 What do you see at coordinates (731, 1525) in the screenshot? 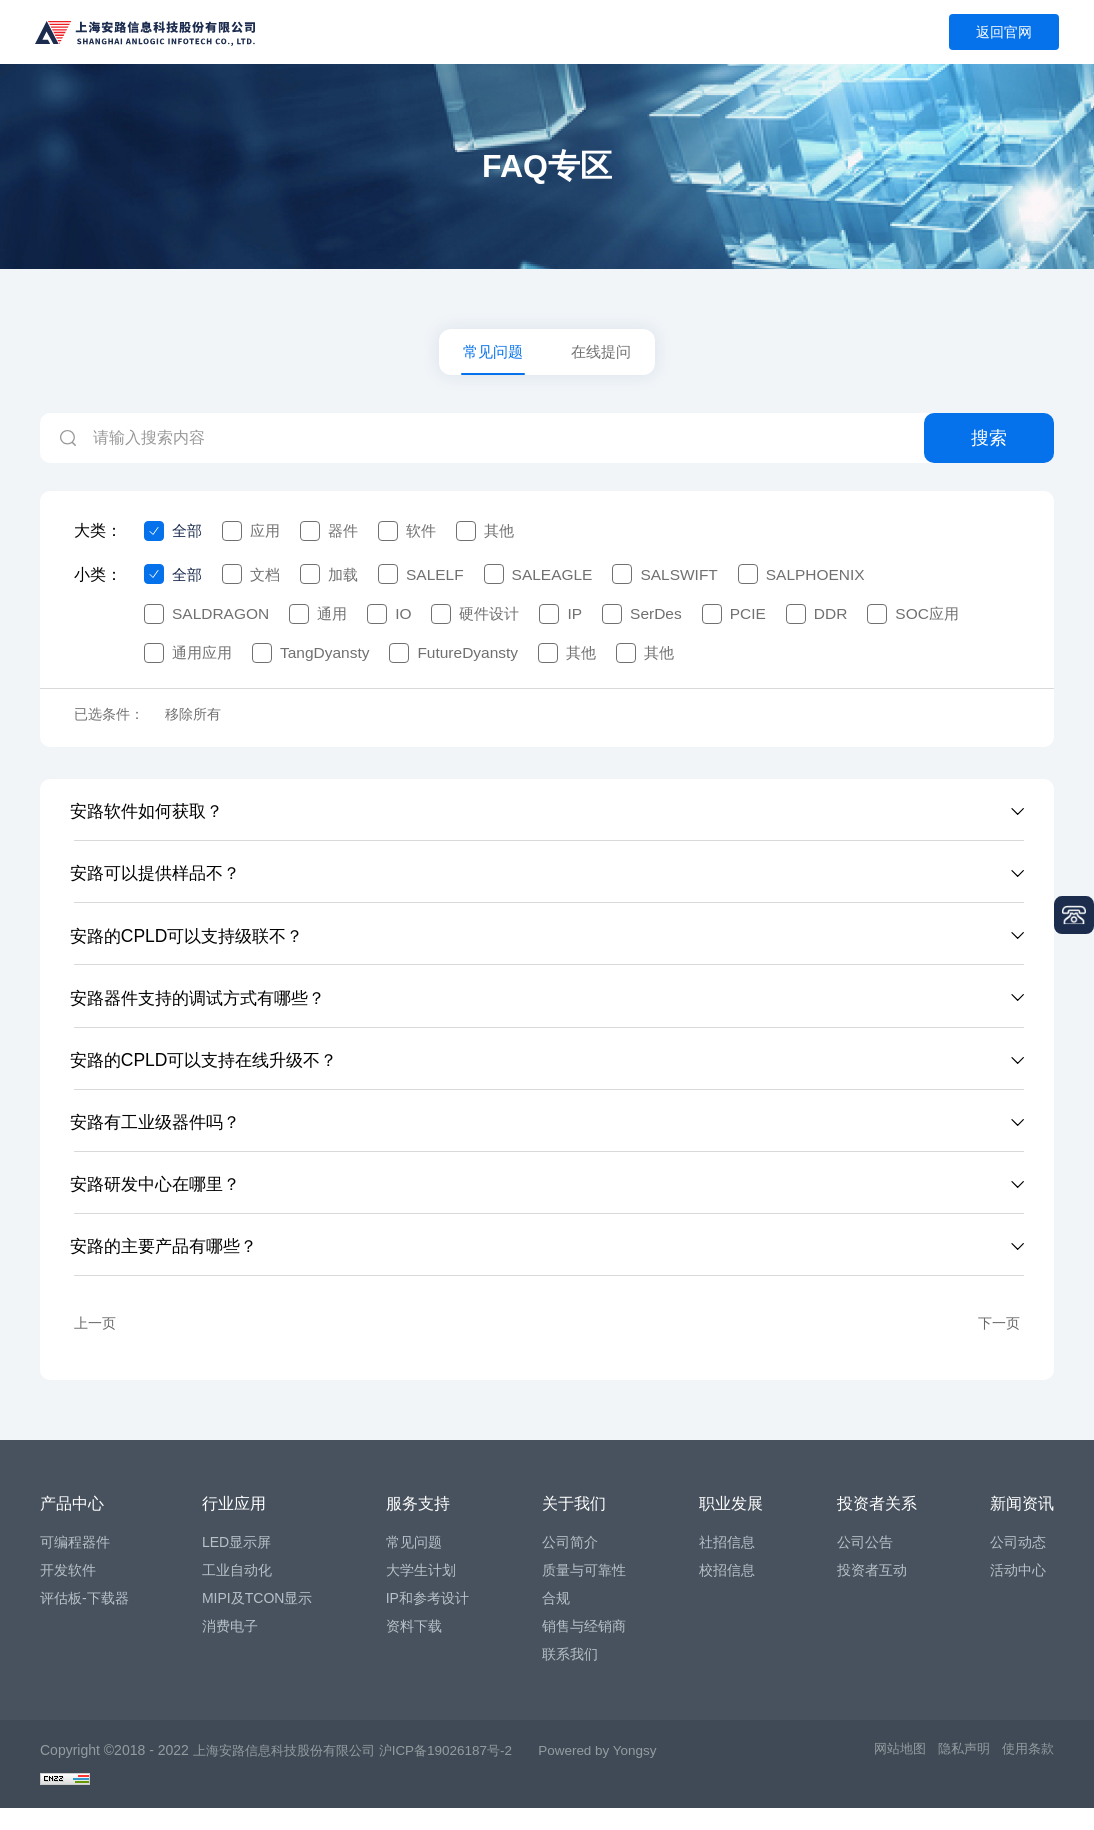
I see `职业发展` at bounding box center [731, 1525].